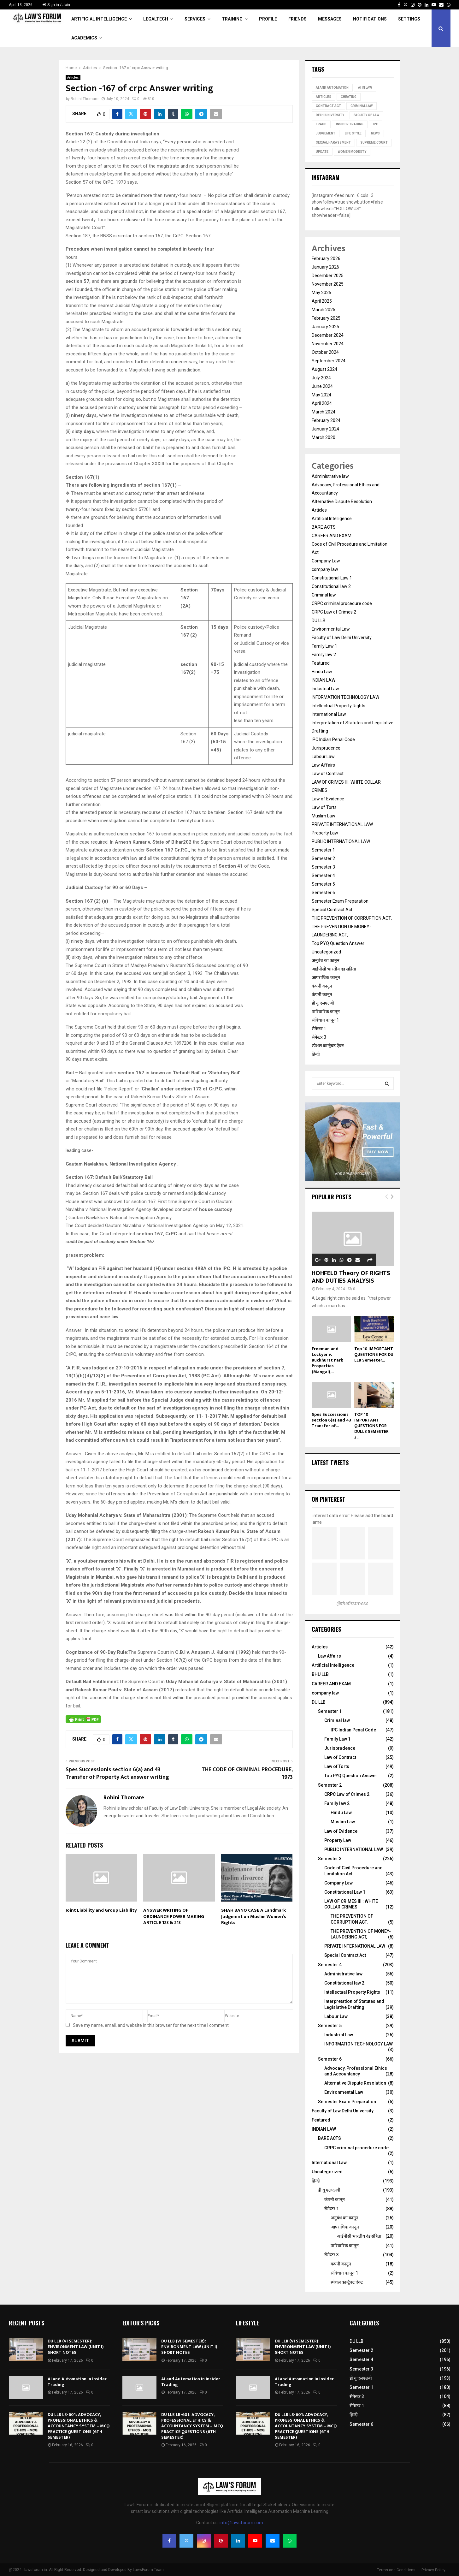 This screenshot has height=2576, width=459. I want to click on संविधान कानून 1, so click(325, 1020).